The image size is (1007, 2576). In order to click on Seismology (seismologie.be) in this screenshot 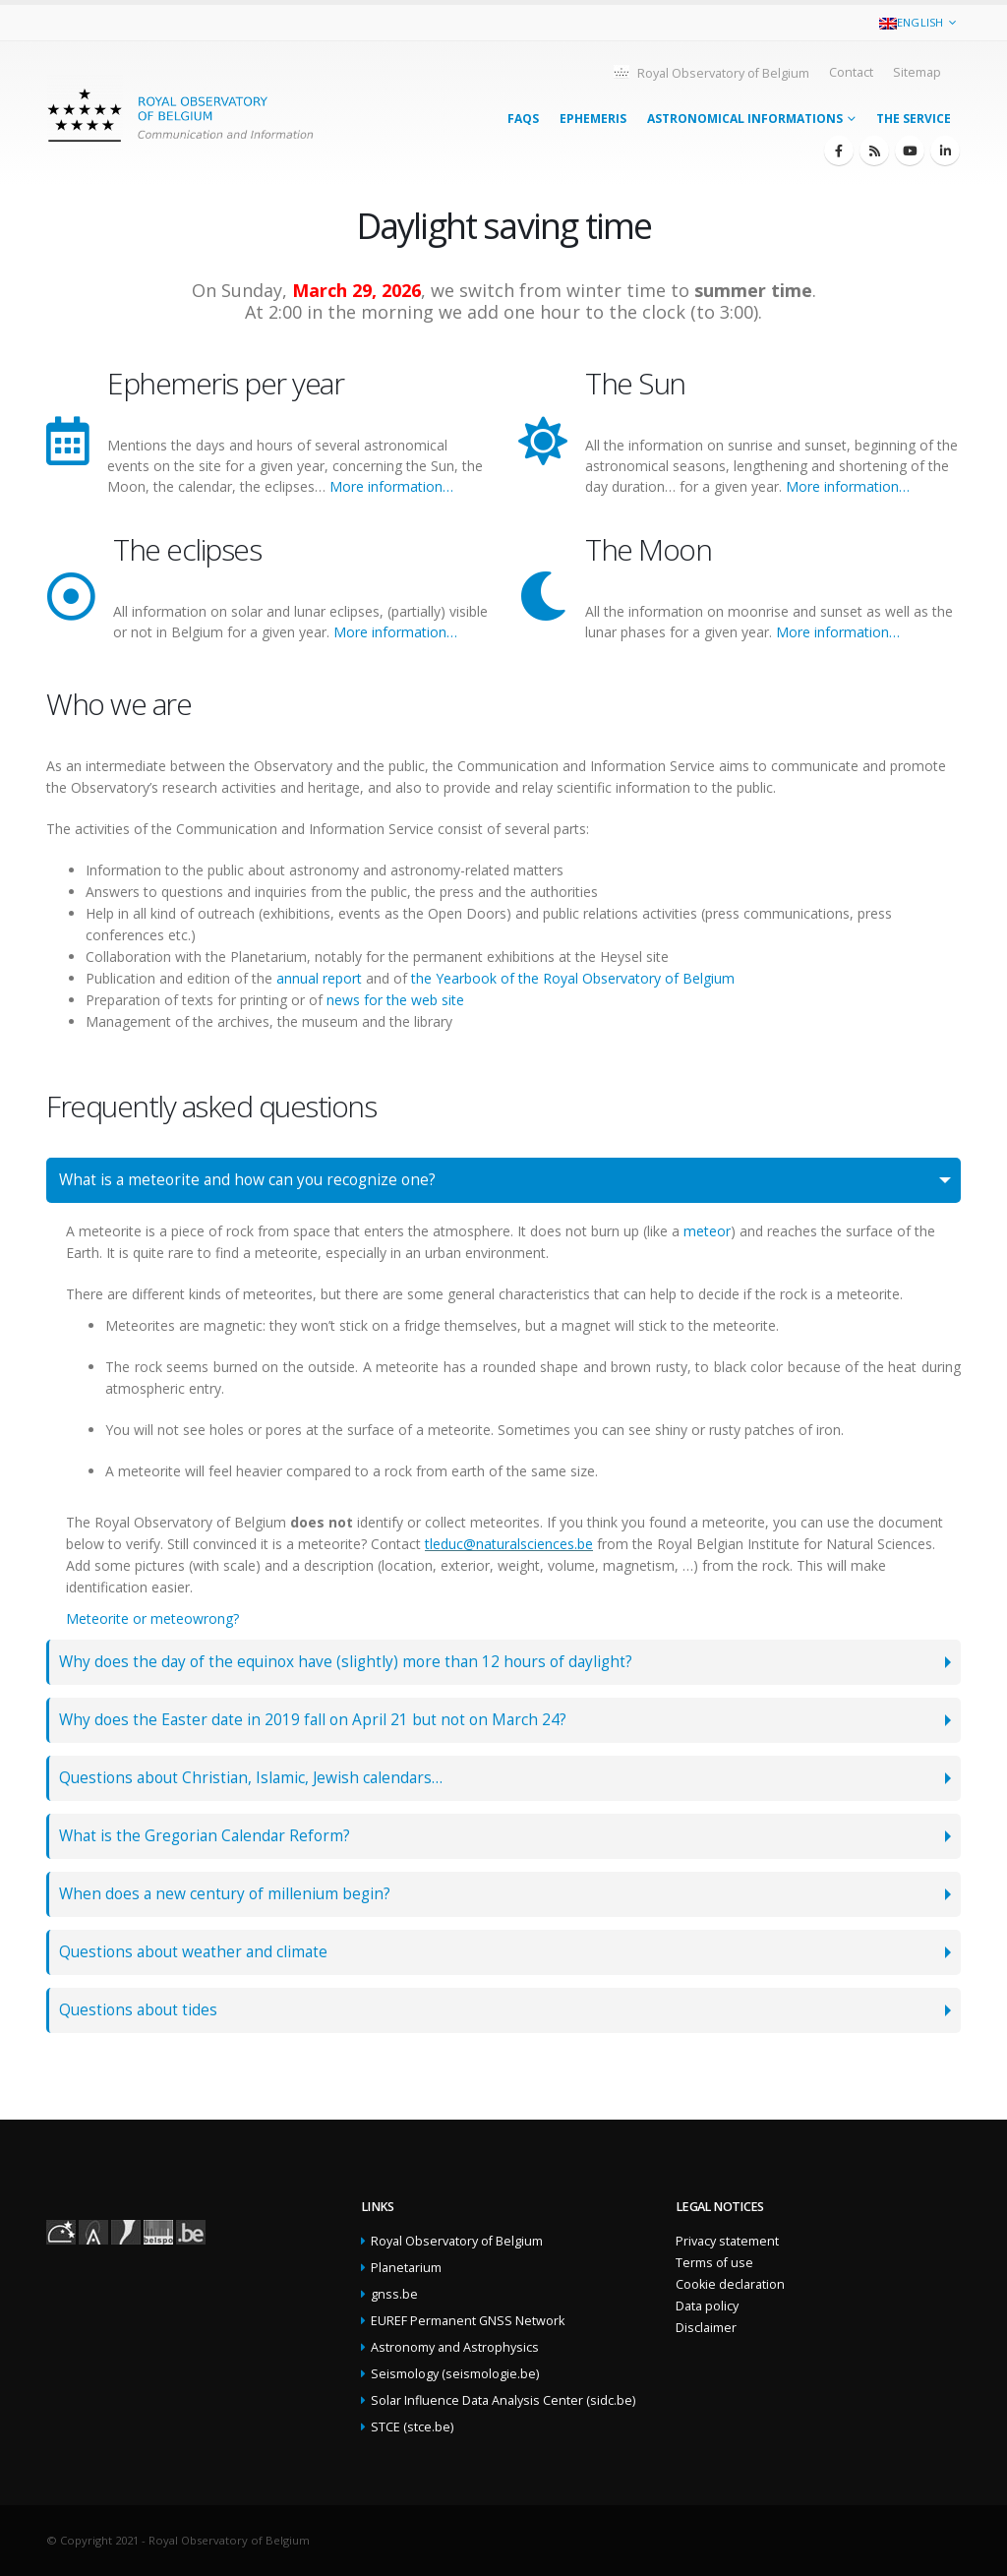, I will do `click(455, 2374)`.